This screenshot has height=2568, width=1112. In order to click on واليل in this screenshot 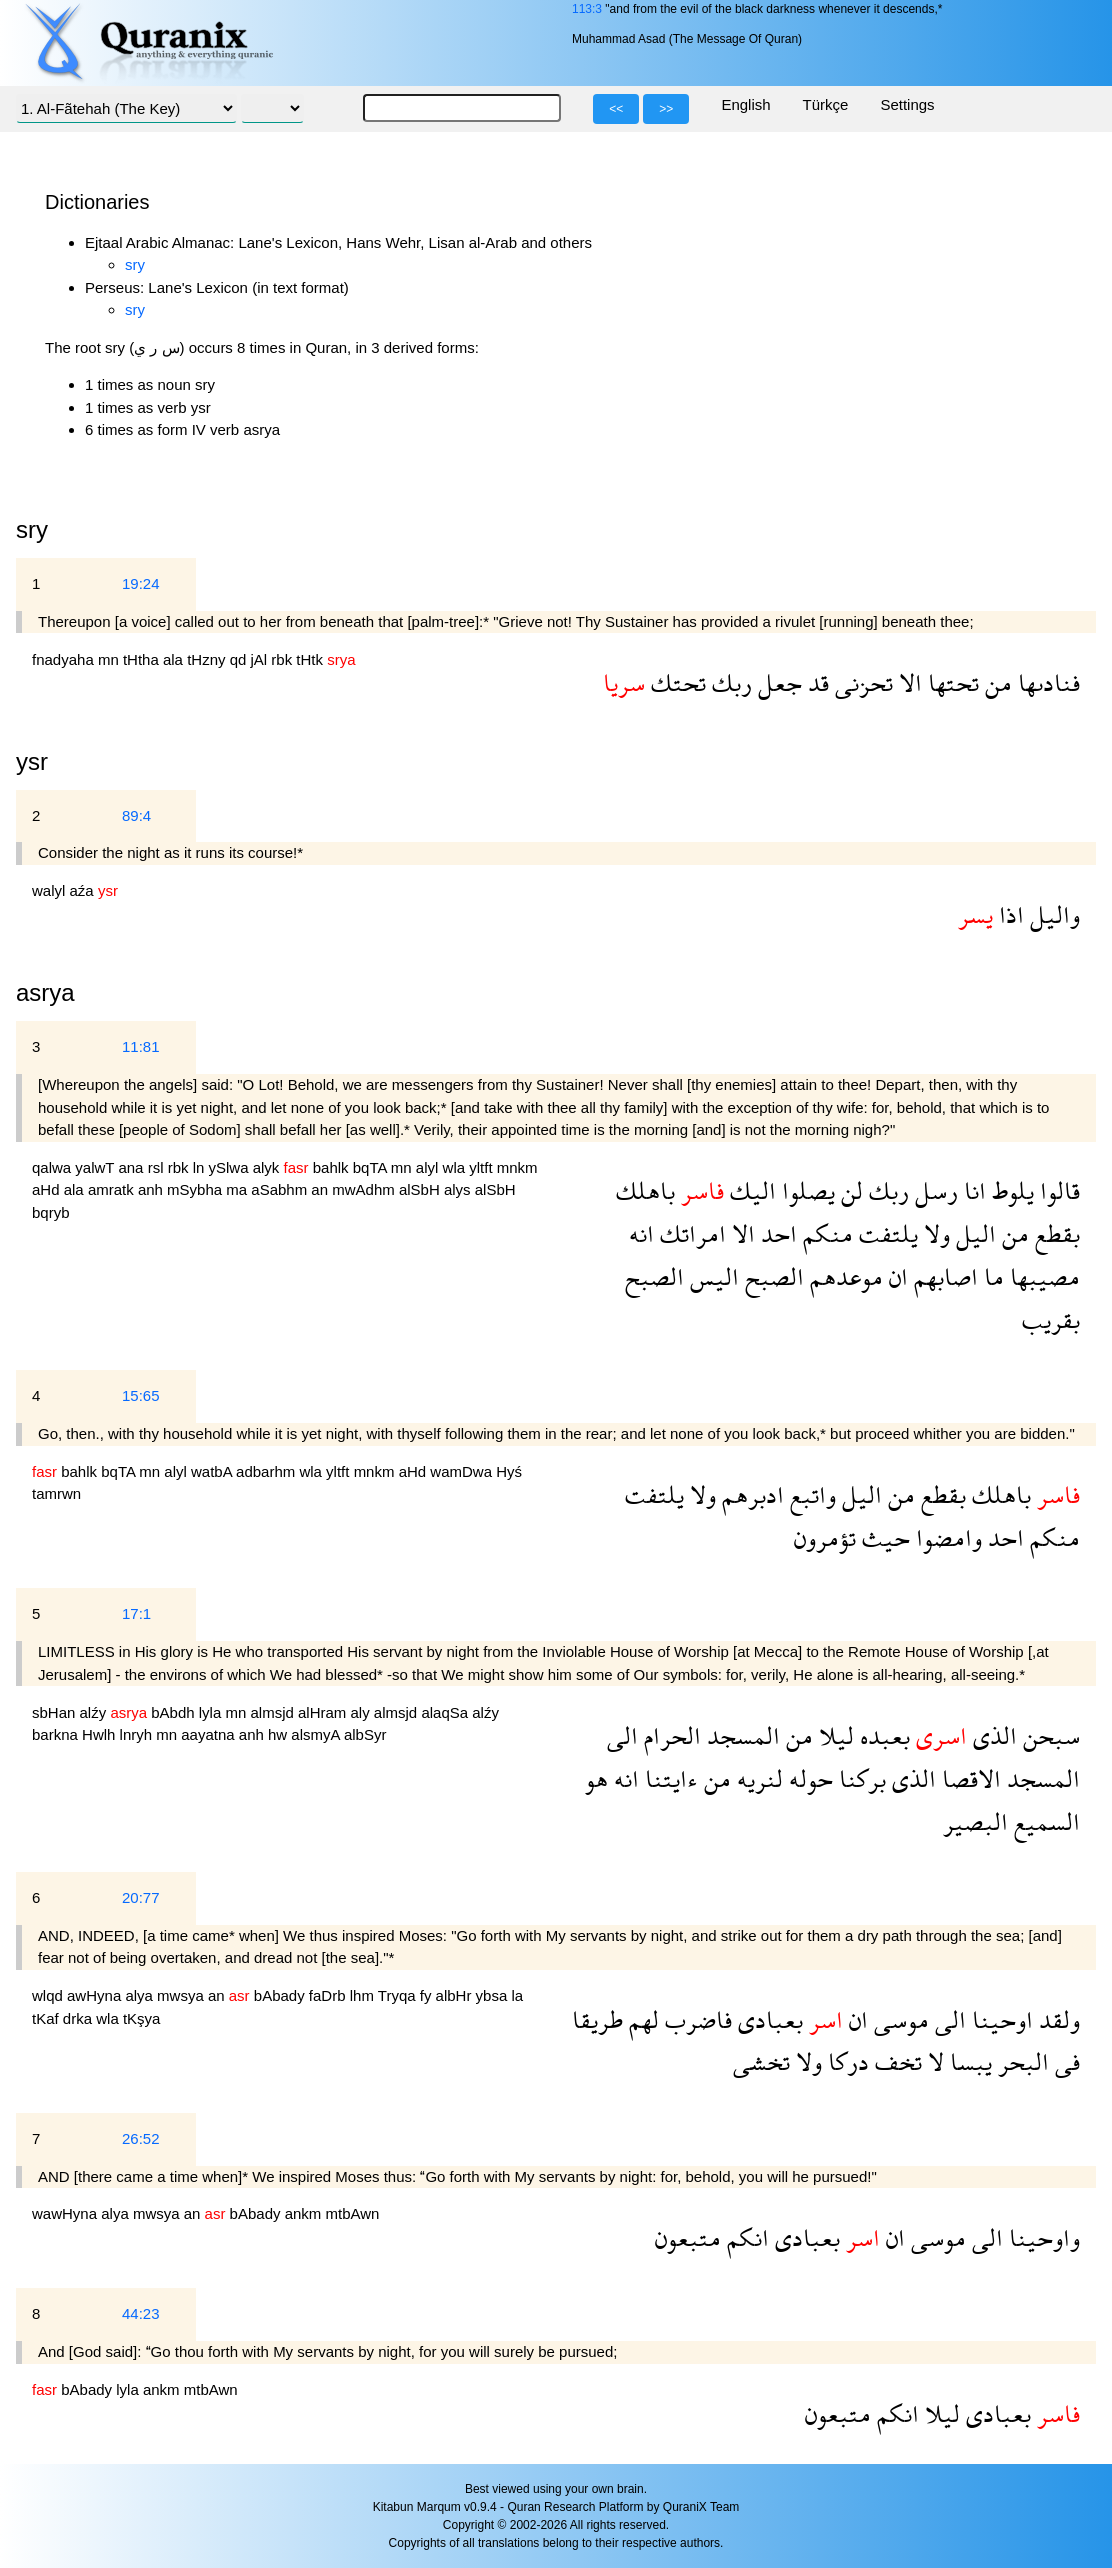, I will do `click(1052, 914)`.